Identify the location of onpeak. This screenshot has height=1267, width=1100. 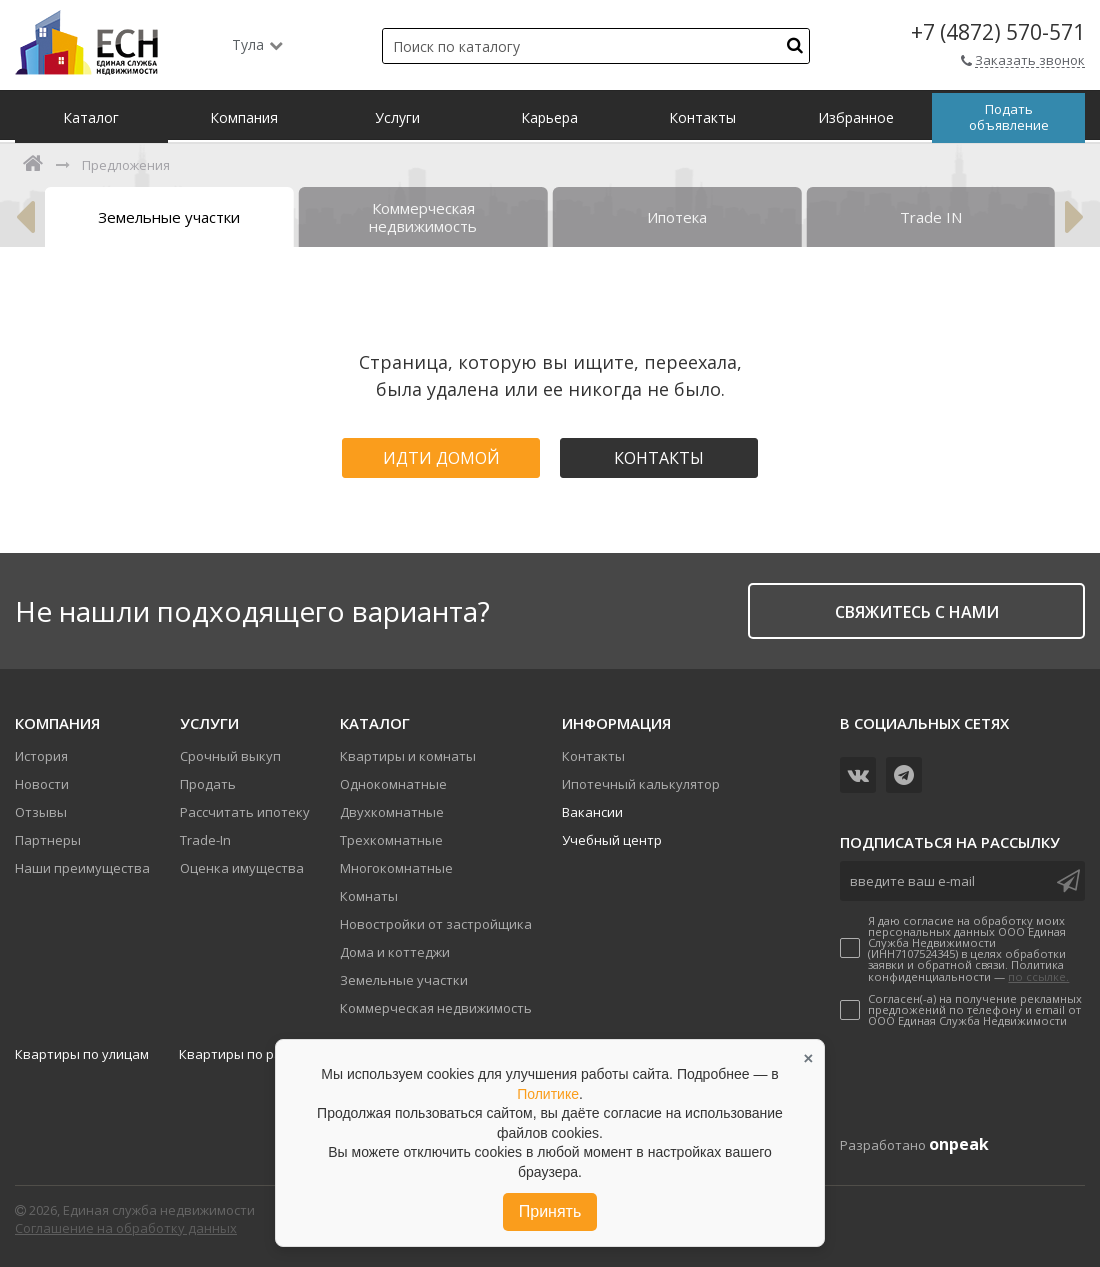
(959, 1144).